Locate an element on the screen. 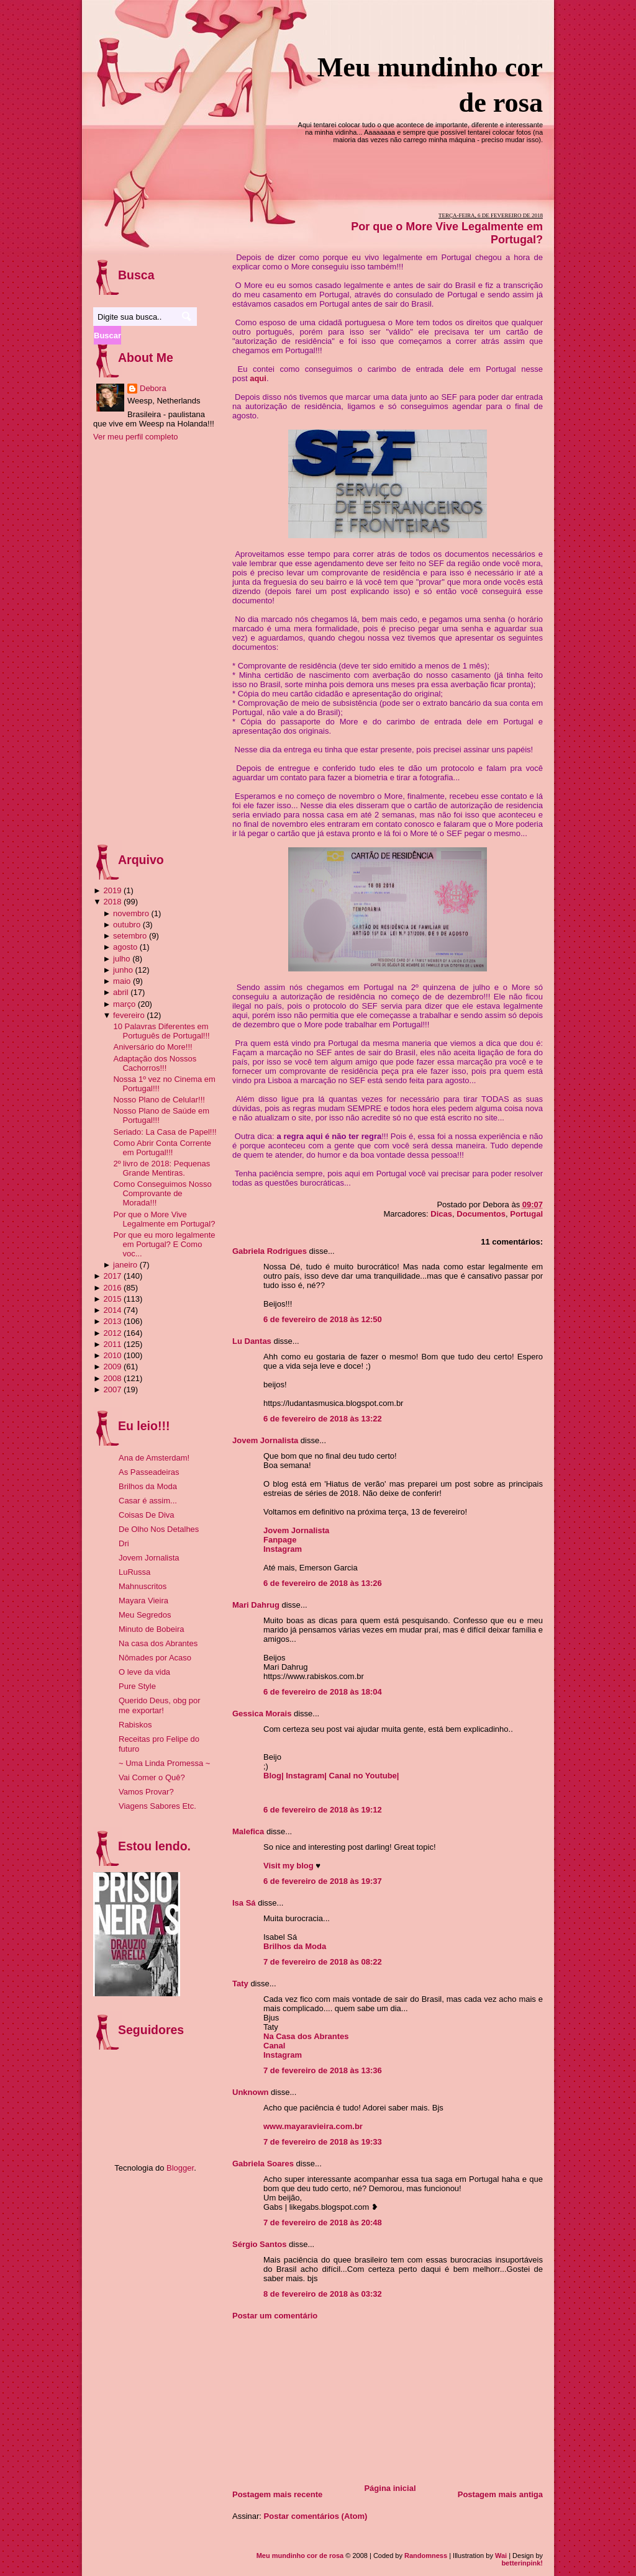 This screenshot has height=2576, width=636. Brilhos da Moda is located at coordinates (294, 1946).